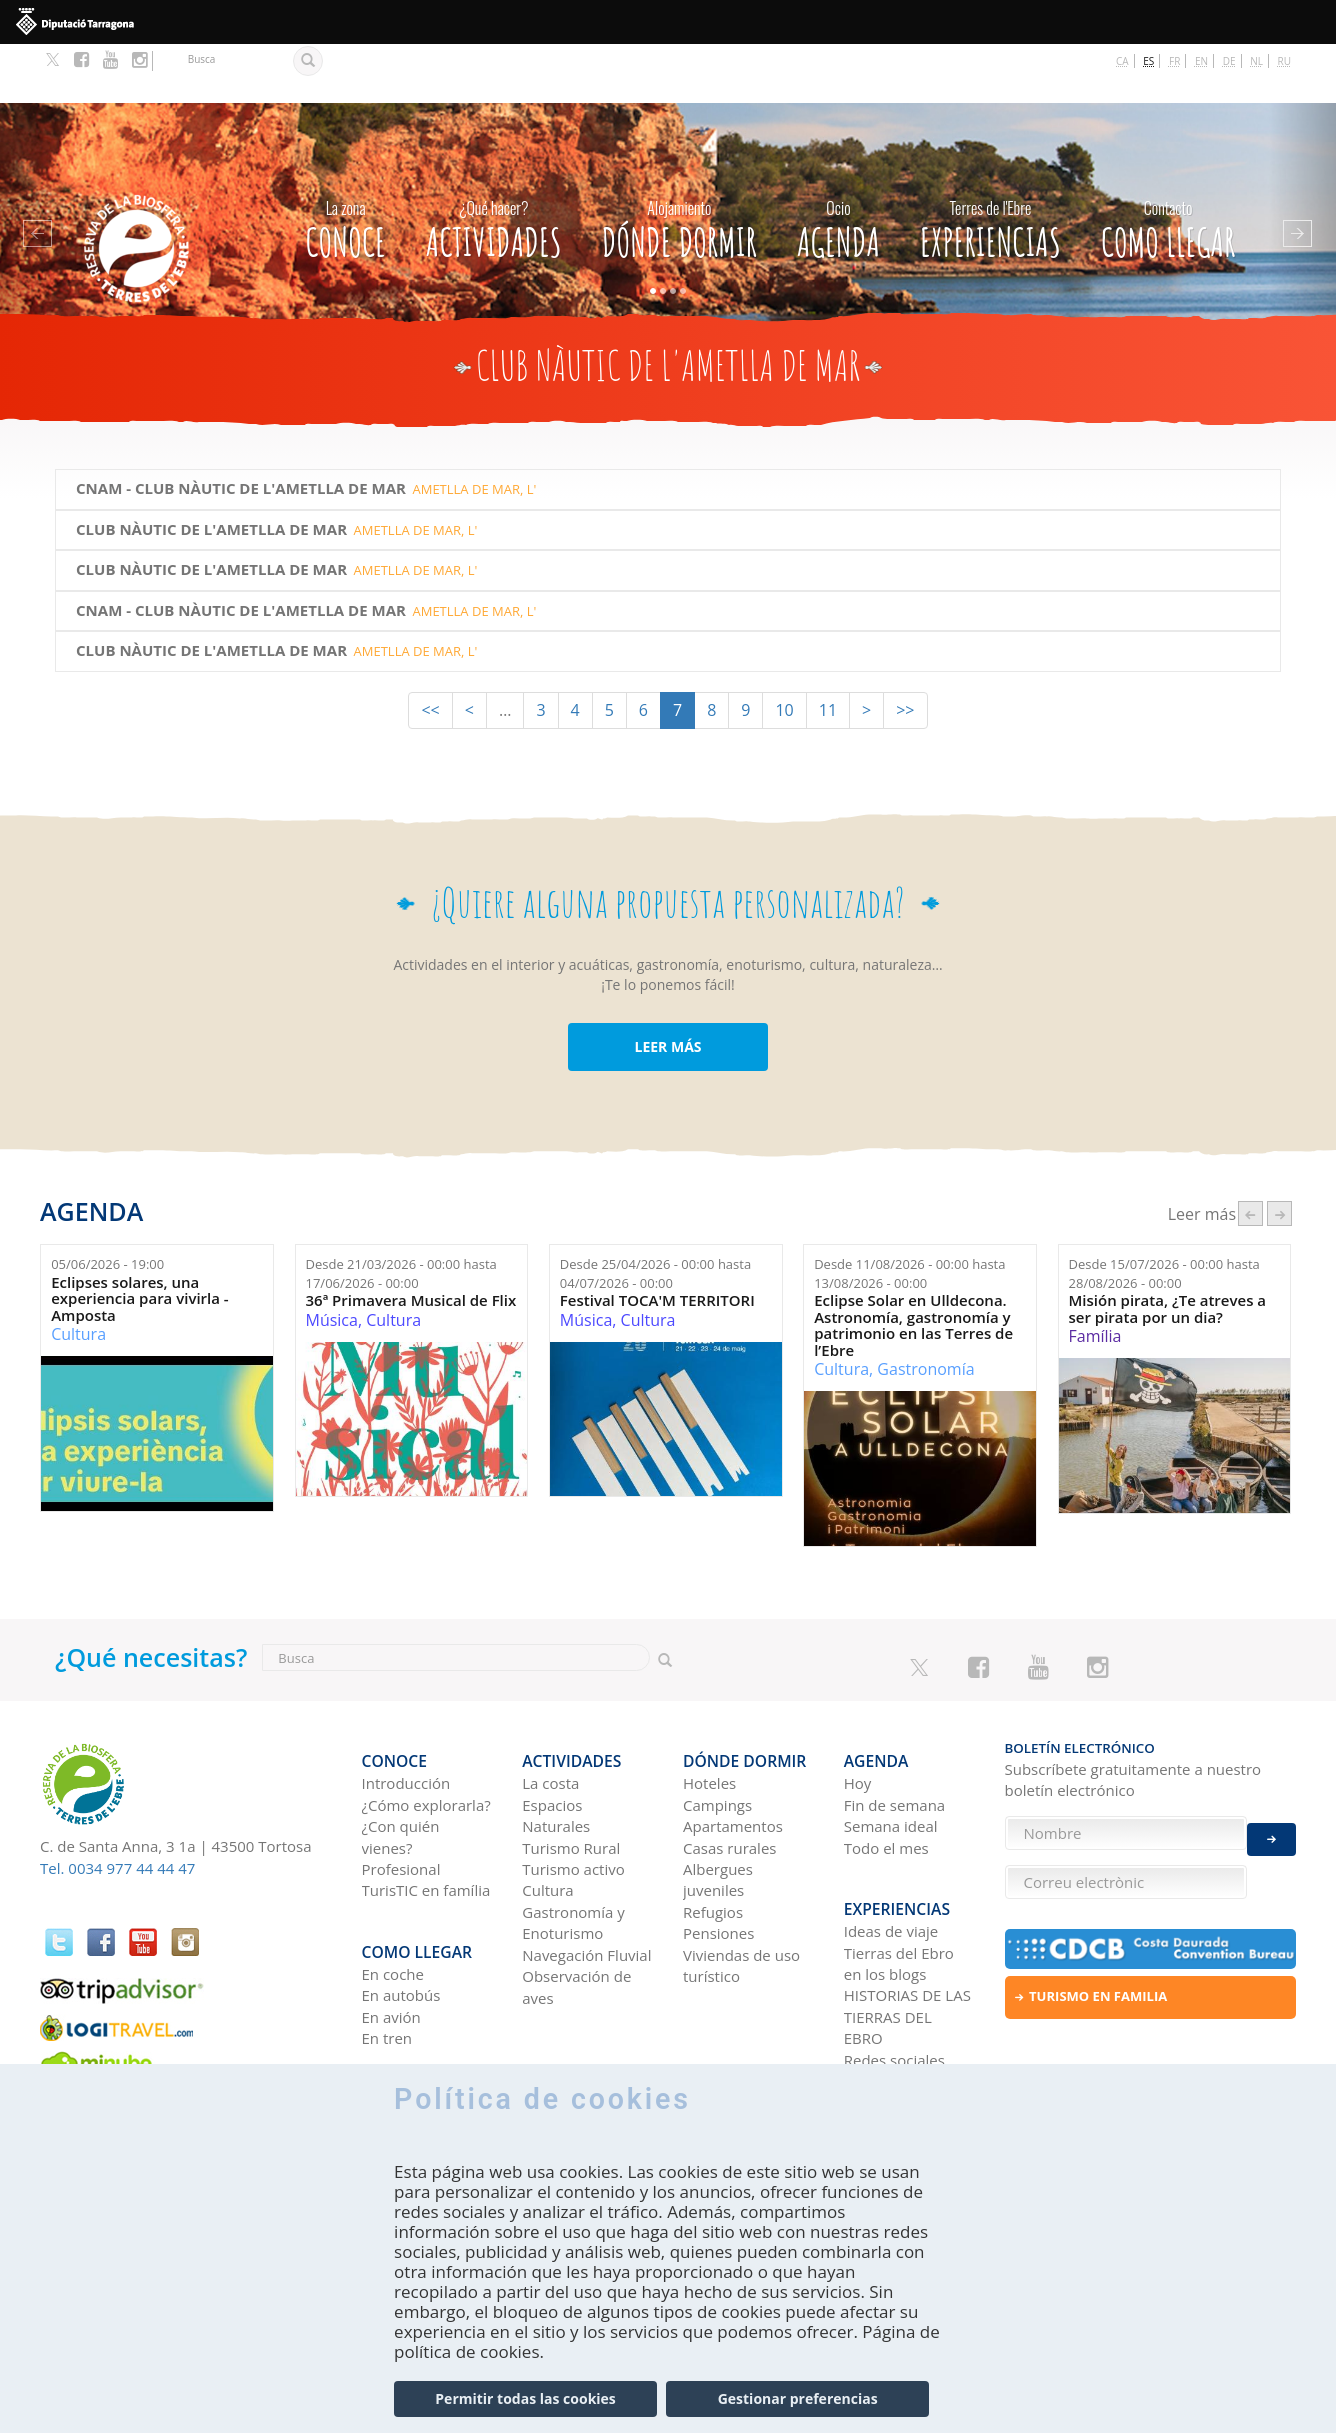  What do you see at coordinates (140, 1240) in the screenshot?
I see `Eclipses solares, una experiencia para vivirla - Amposta` at bounding box center [140, 1240].